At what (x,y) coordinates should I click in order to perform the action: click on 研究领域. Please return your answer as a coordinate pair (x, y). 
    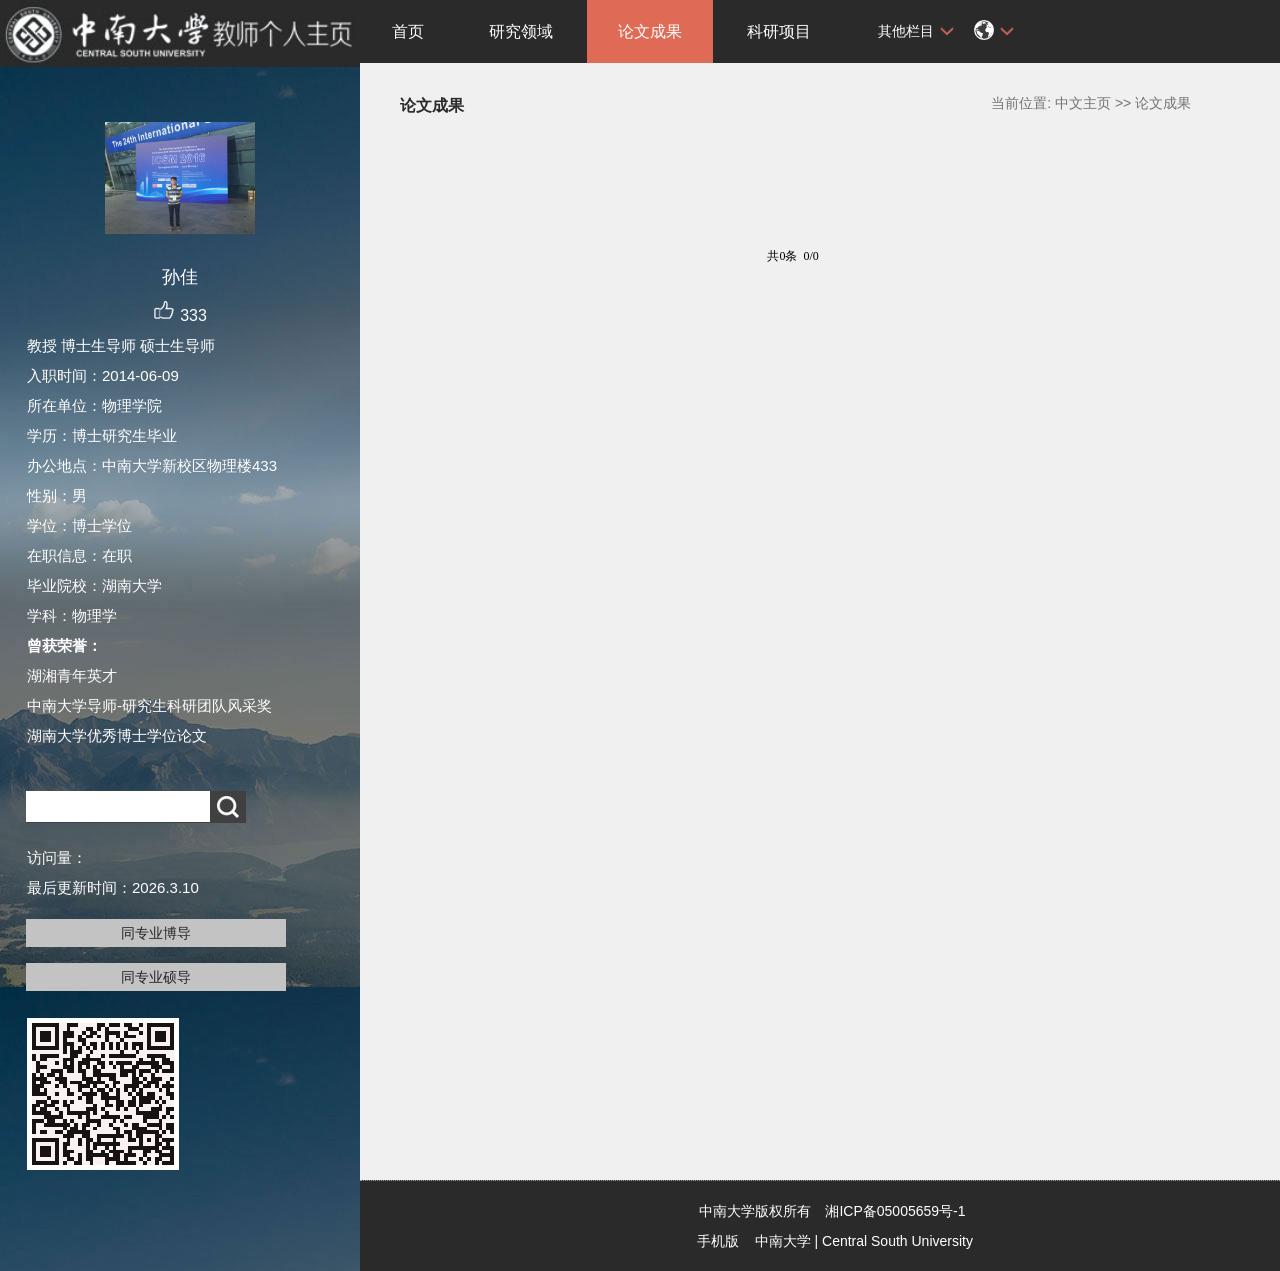
    Looking at the image, I should click on (521, 31).